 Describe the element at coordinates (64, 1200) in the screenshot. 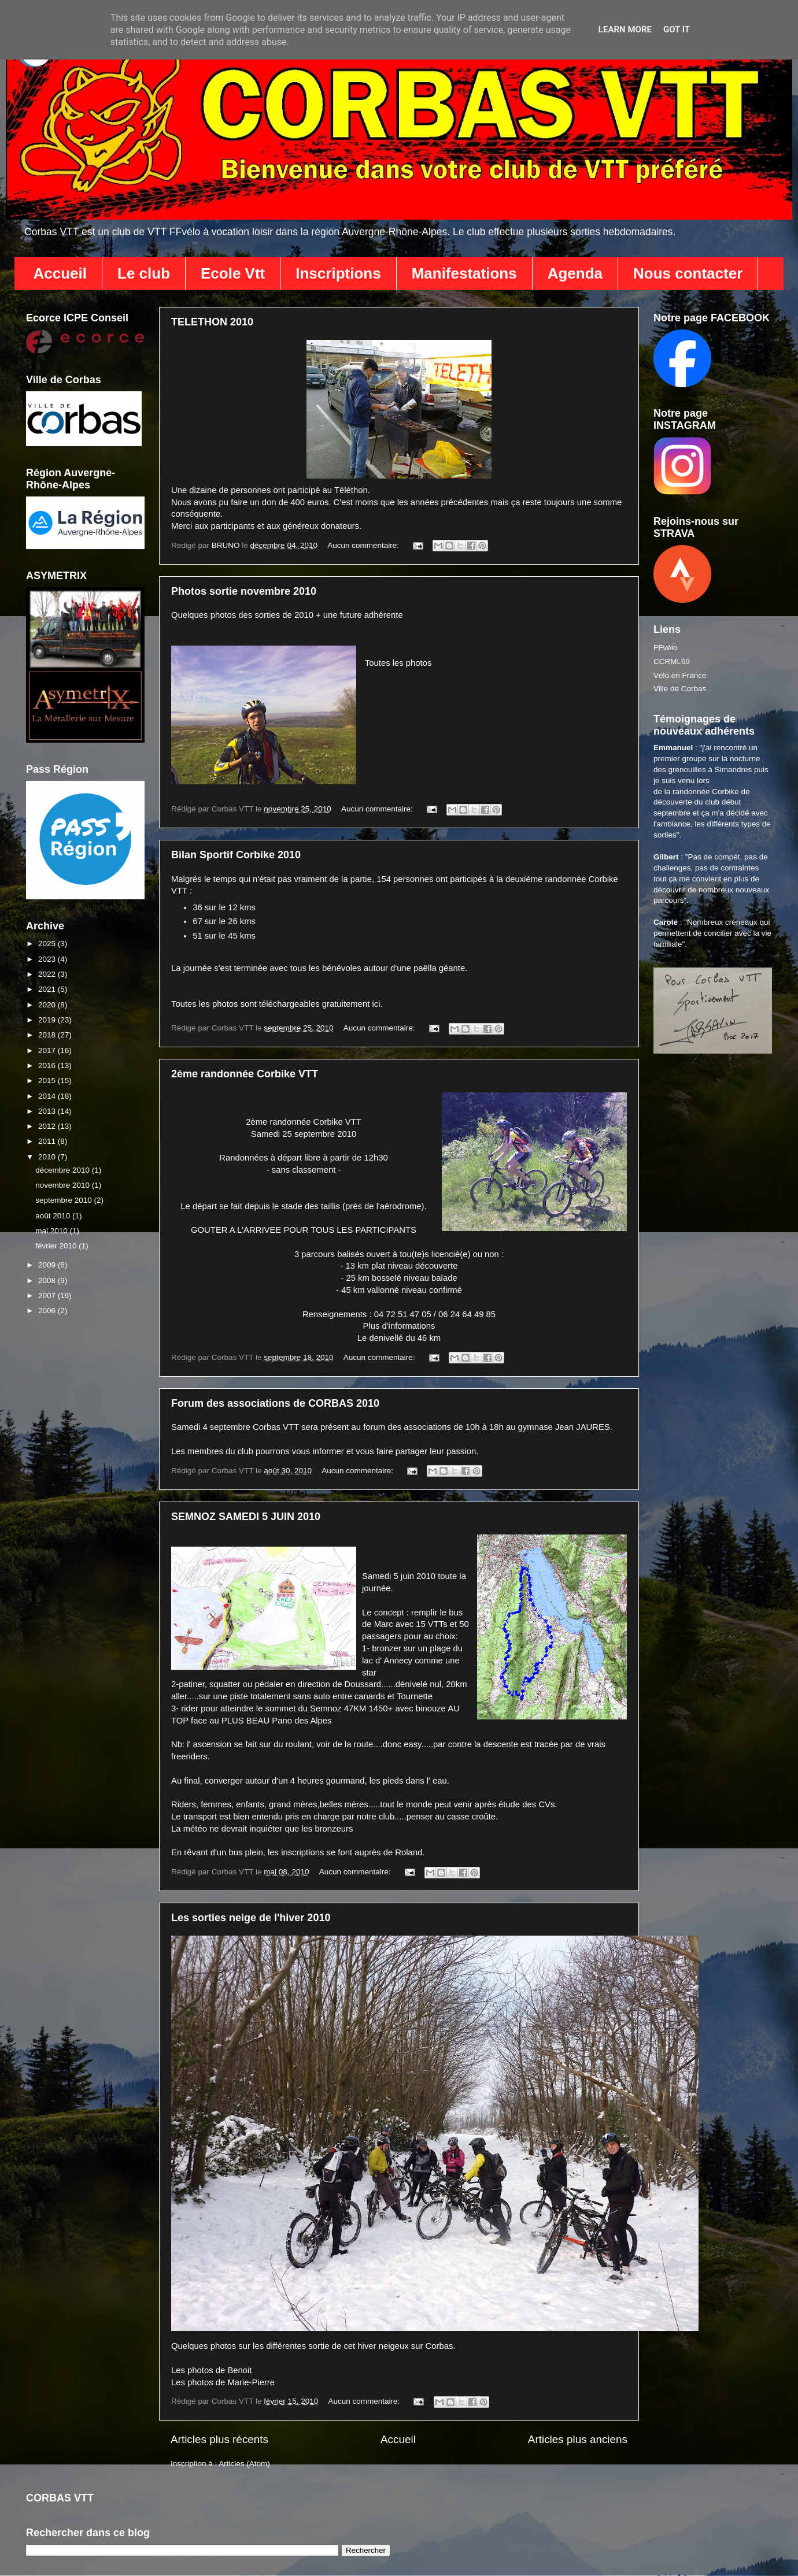

I see `septembre 2010` at that location.